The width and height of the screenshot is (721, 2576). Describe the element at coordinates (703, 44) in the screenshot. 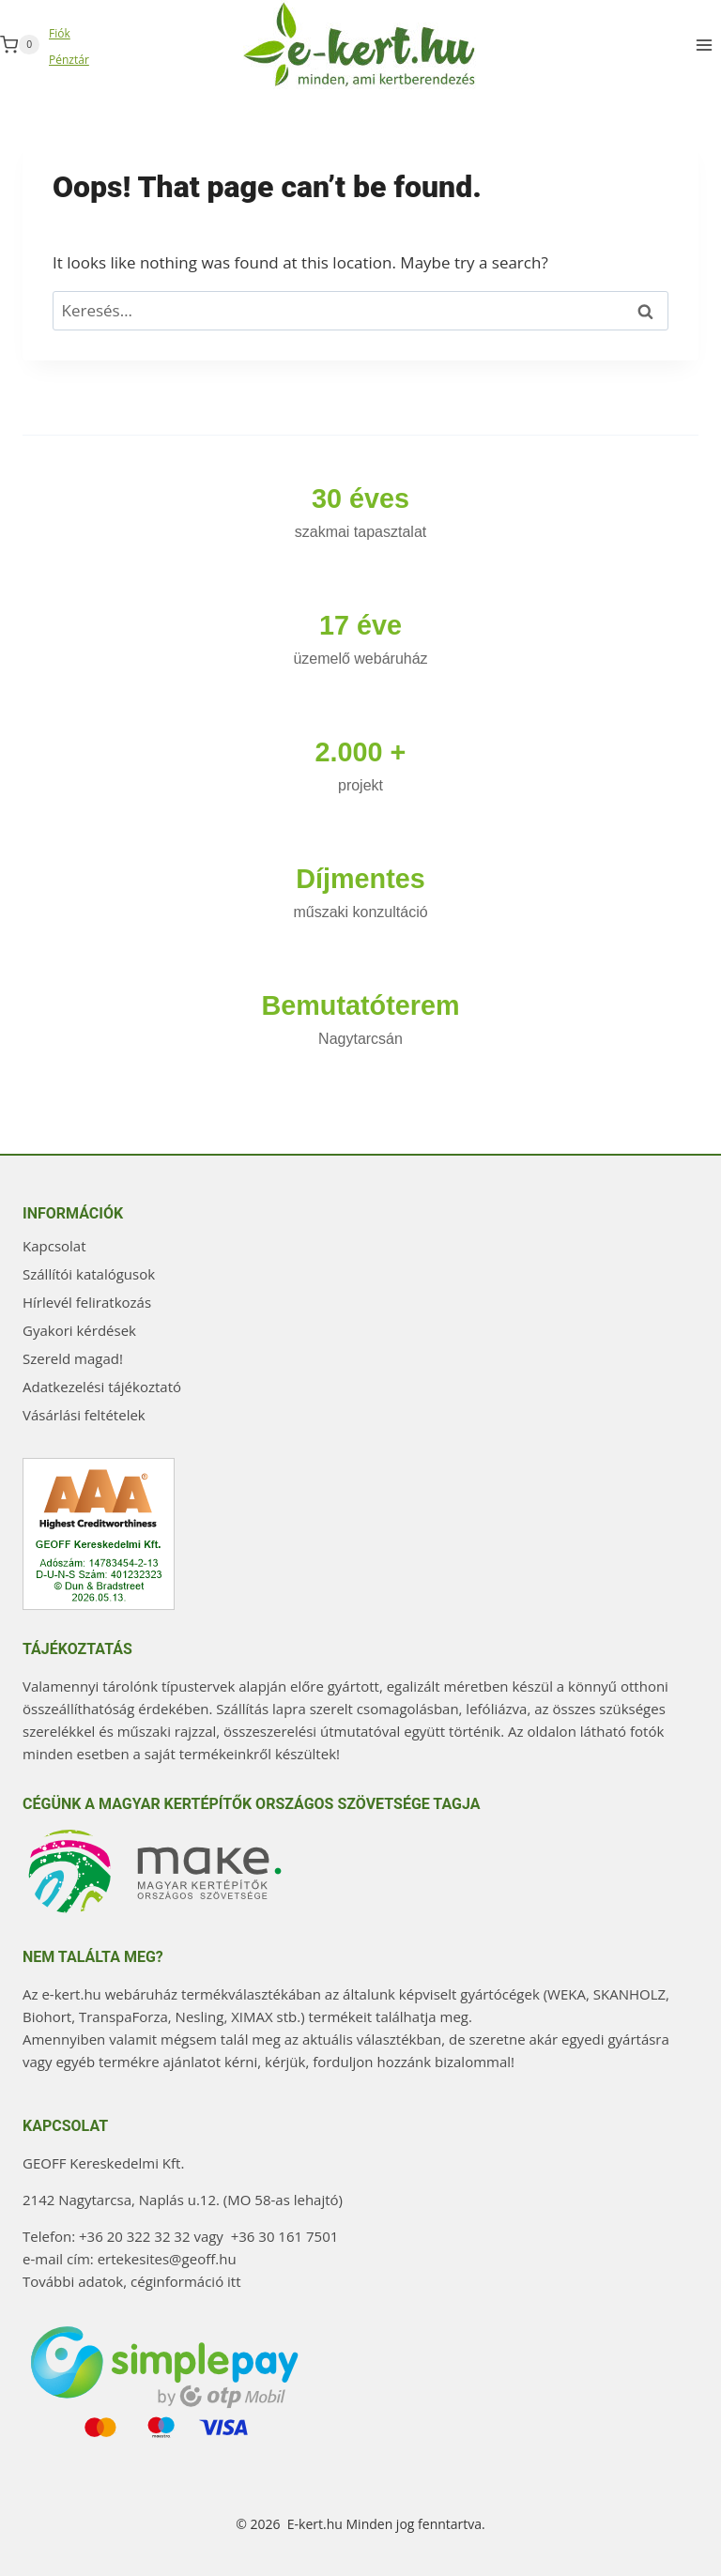

I see `[Open menu]` at that location.